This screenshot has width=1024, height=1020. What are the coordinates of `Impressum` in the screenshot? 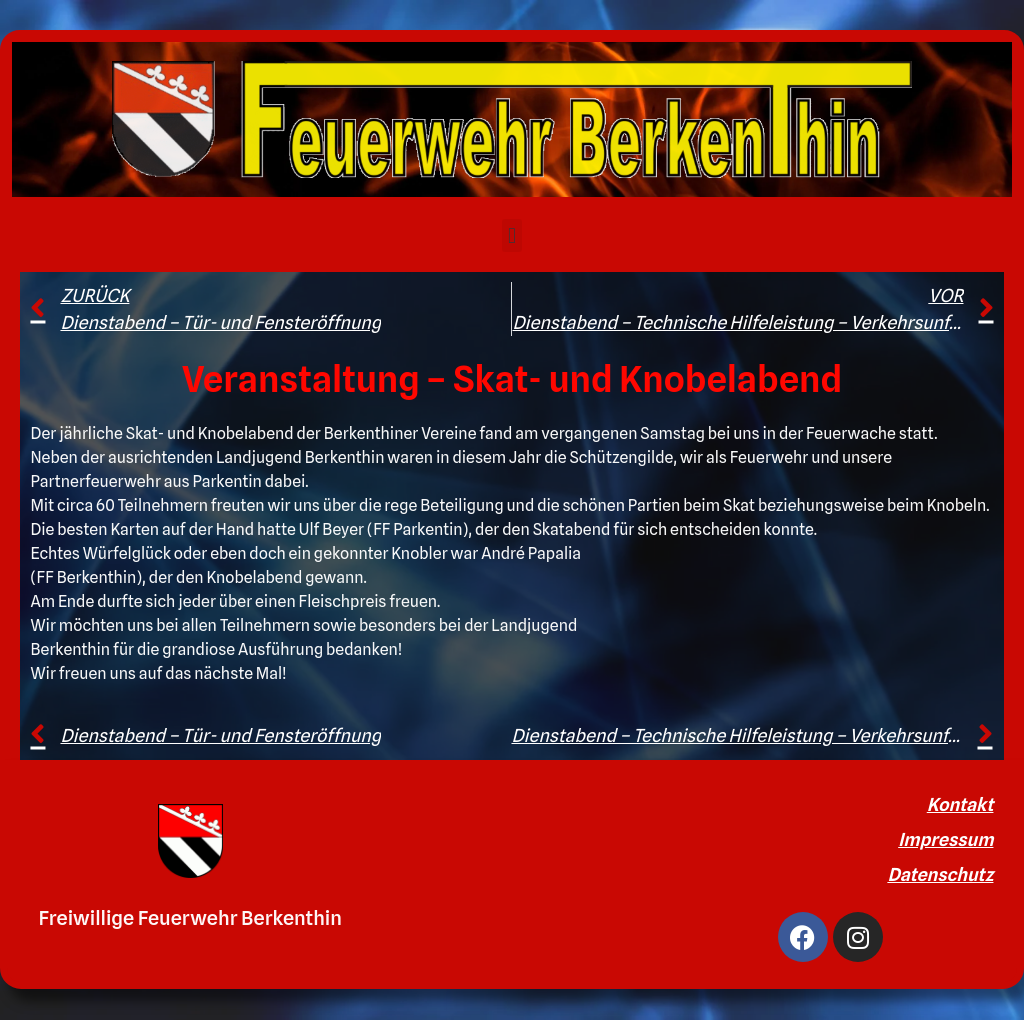 It's located at (945, 839).